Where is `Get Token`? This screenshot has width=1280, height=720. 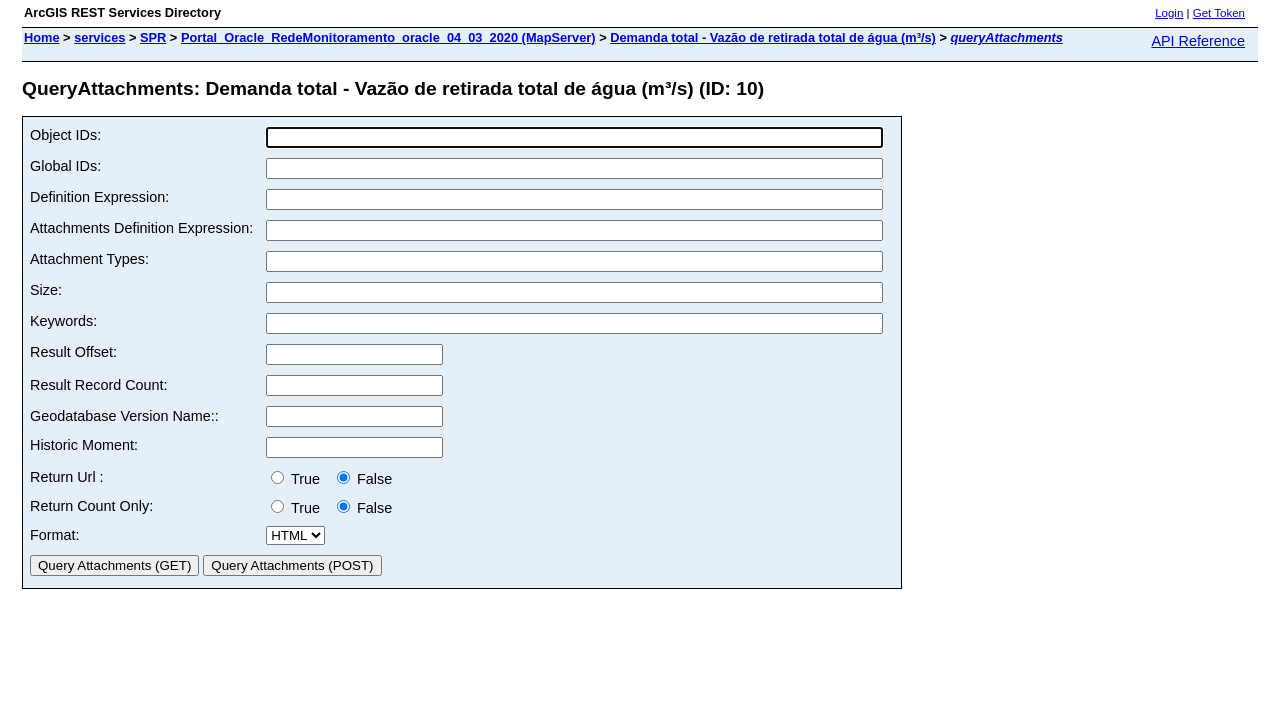 Get Token is located at coordinates (1219, 13).